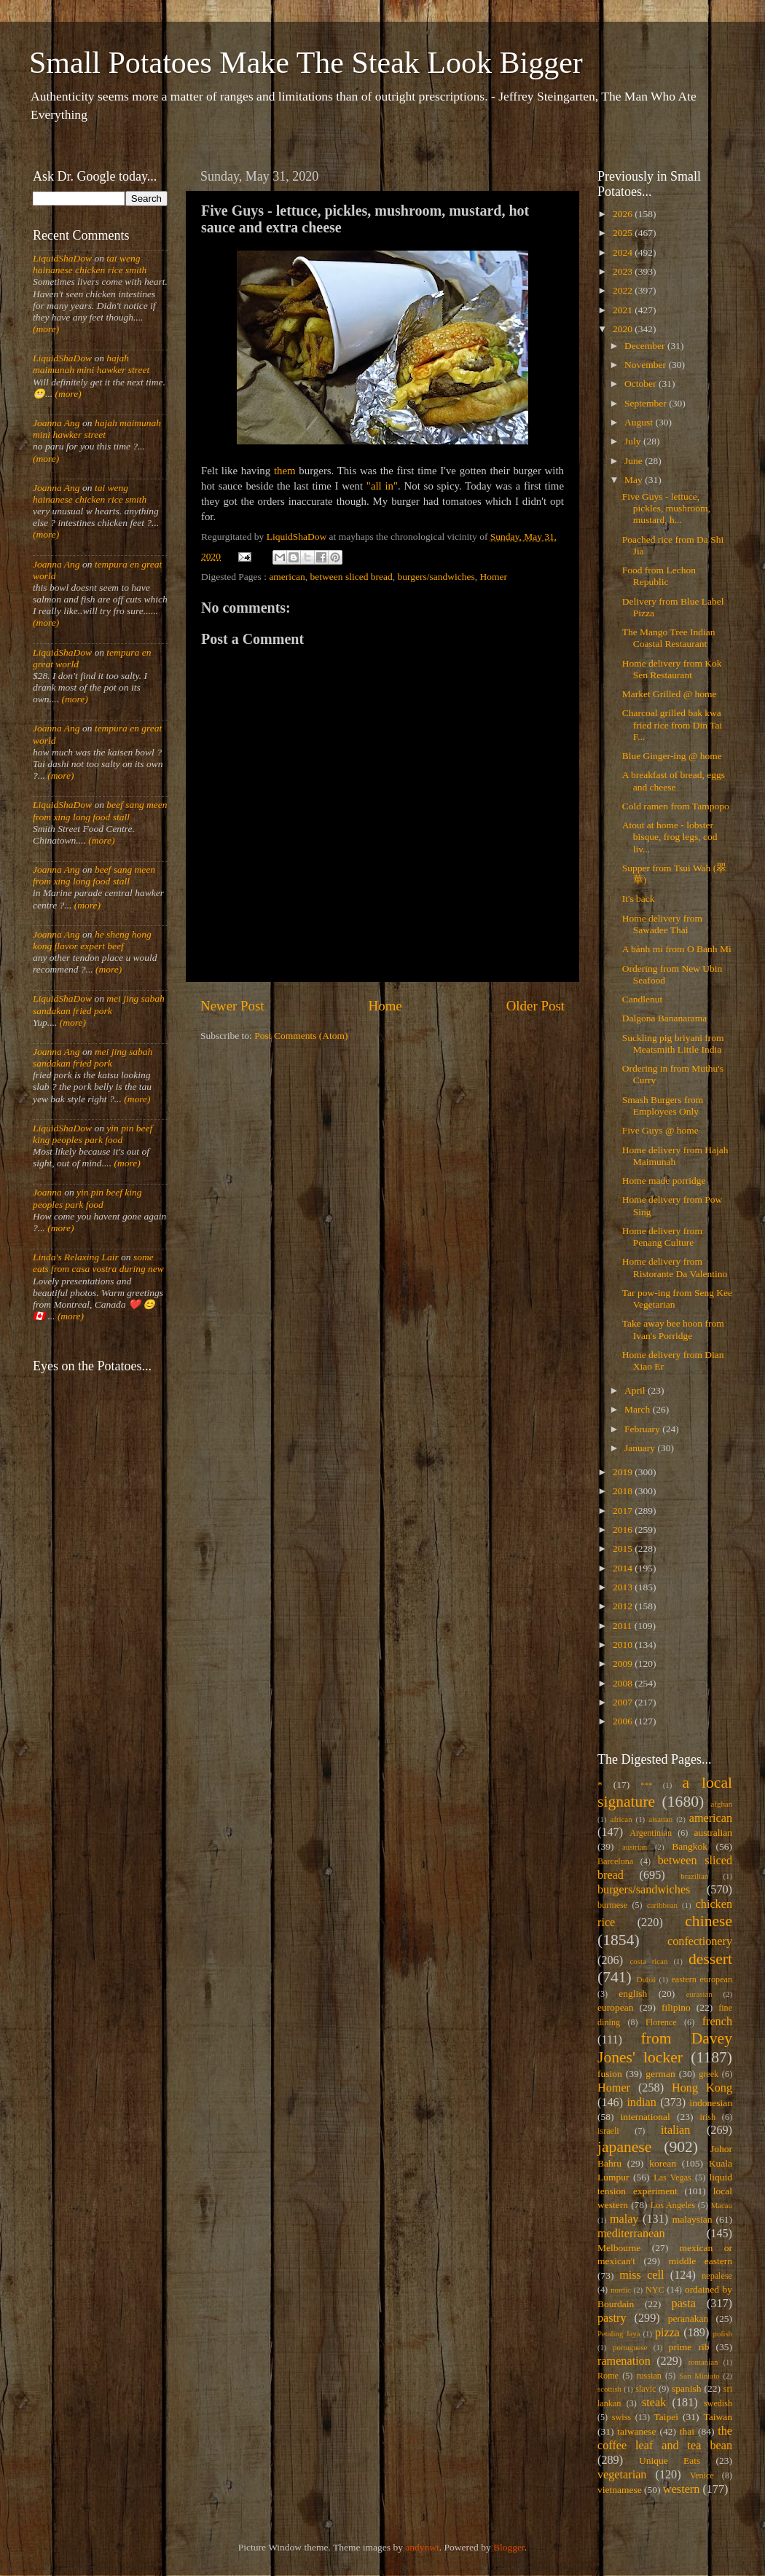 Image resolution: width=765 pixels, height=2576 pixels. I want to click on Dubai, so click(646, 1979).